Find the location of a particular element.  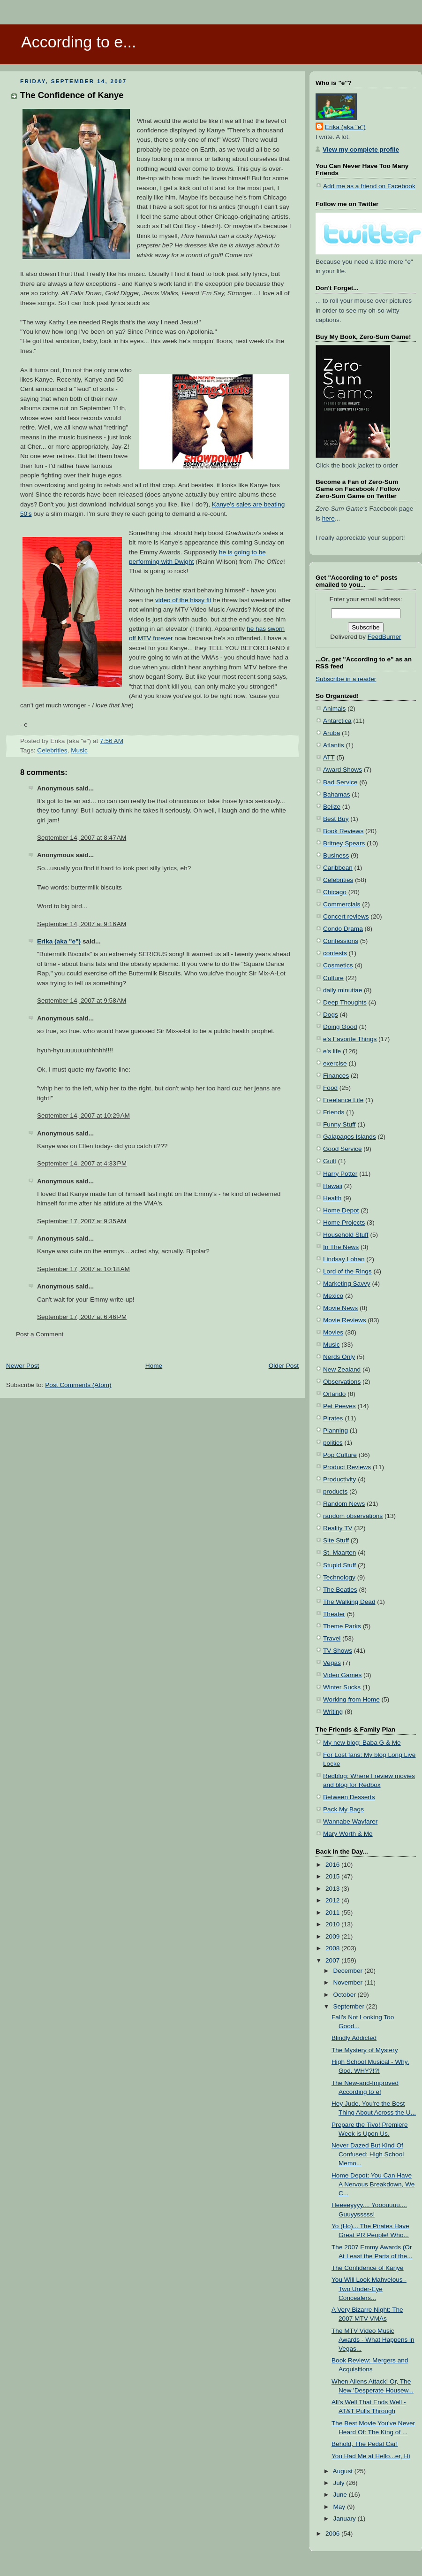

Pet Peeves is located at coordinates (339, 1406).